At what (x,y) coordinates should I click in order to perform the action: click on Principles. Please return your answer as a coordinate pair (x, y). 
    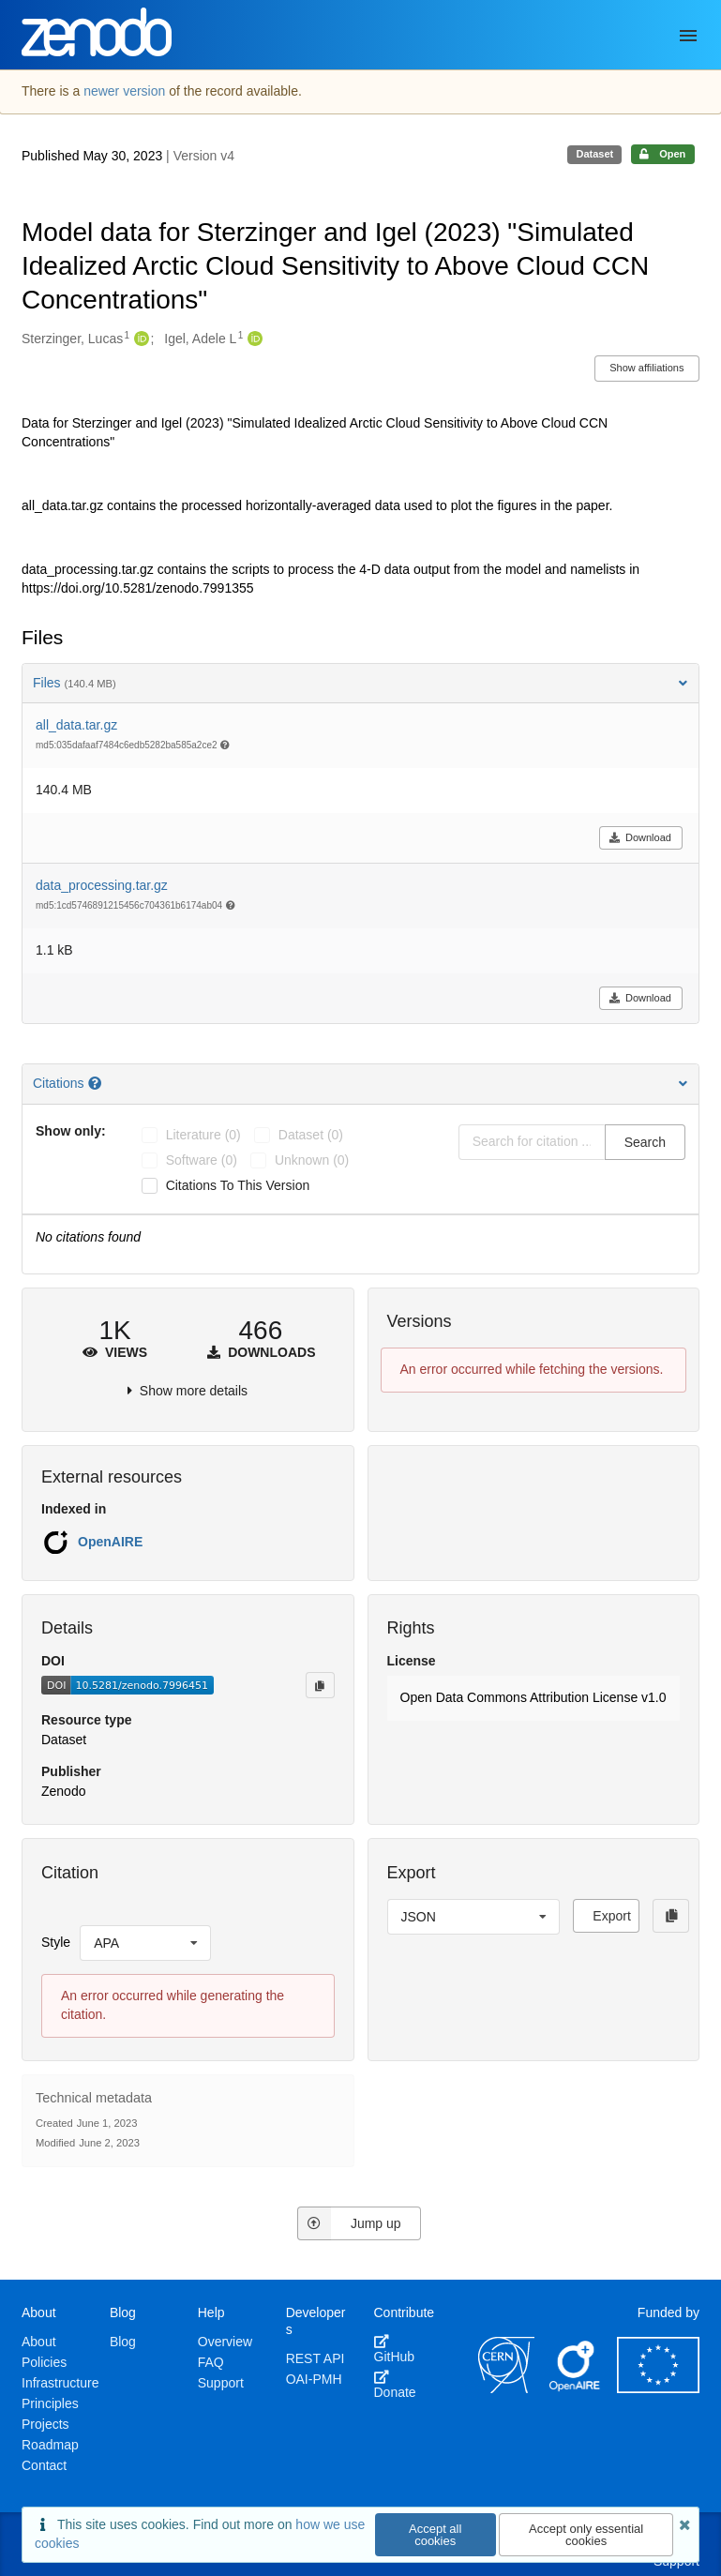
    Looking at the image, I should click on (50, 2403).